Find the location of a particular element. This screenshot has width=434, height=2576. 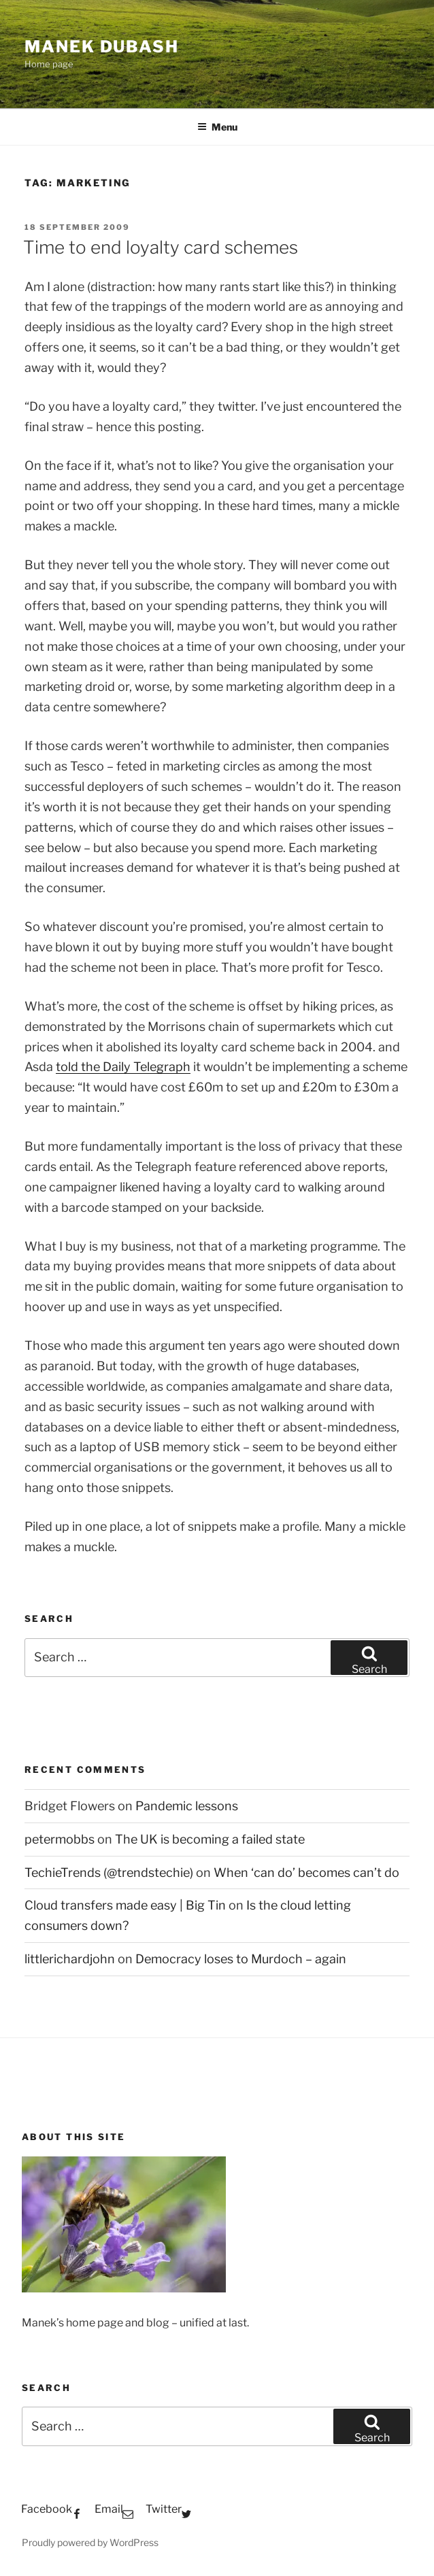

TechieTrends (@trendstechie) is located at coordinates (108, 1872).